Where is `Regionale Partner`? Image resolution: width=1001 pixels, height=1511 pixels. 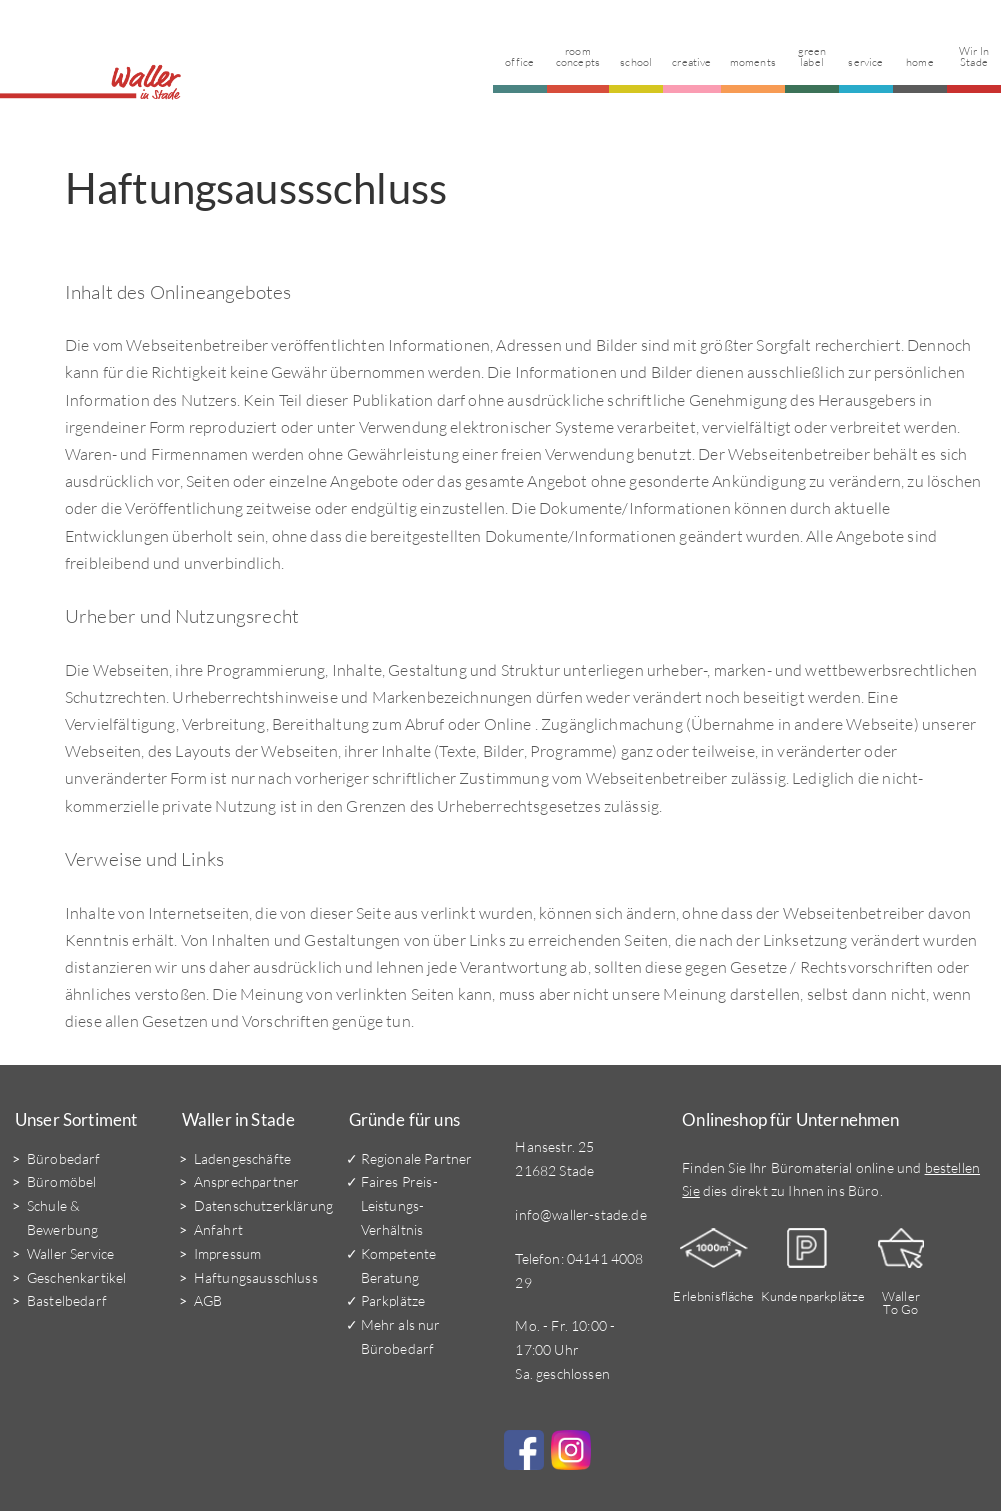 Regionale Partner is located at coordinates (417, 1157).